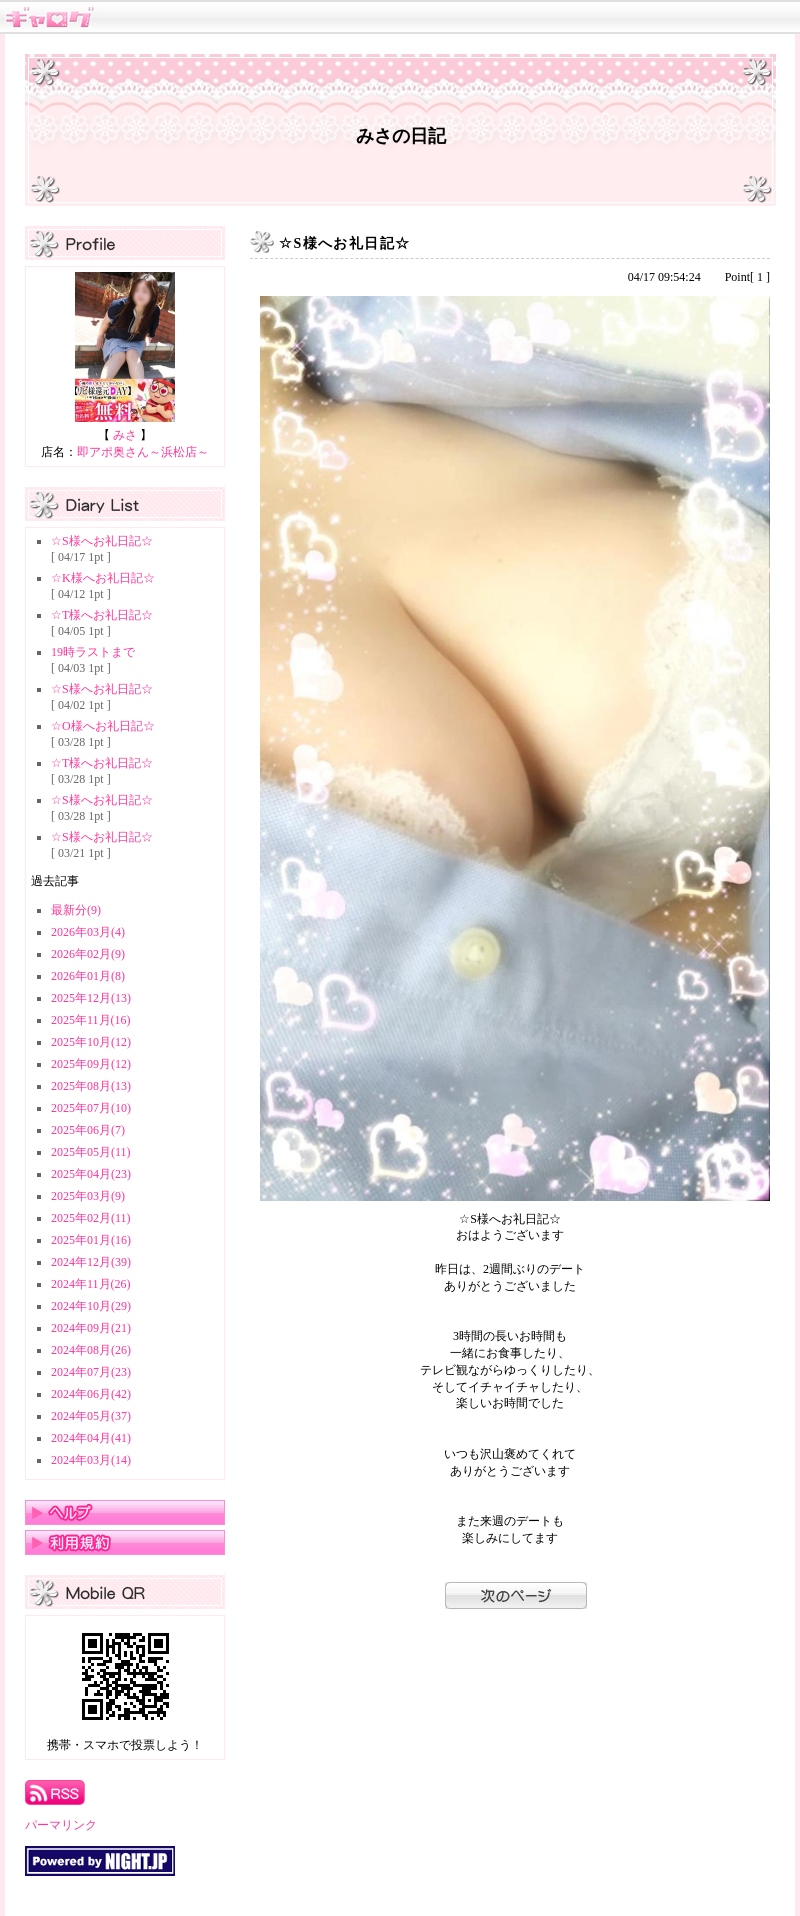 The width and height of the screenshot is (800, 1916). I want to click on 2024年04月(41), so click(91, 1438).